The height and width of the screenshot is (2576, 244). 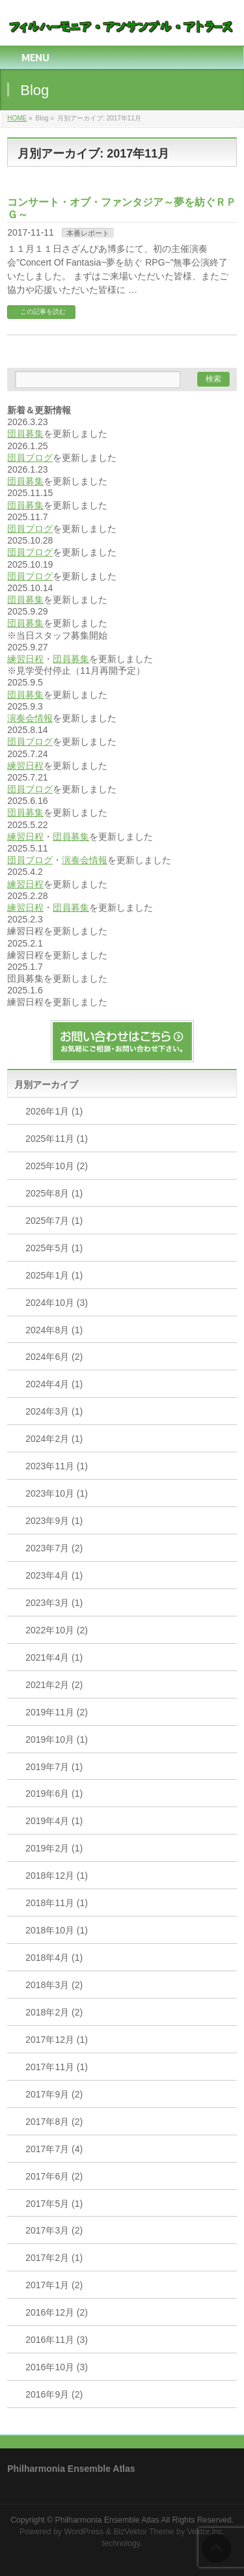 I want to click on 2023年10月 (1), so click(x=56, y=1493).